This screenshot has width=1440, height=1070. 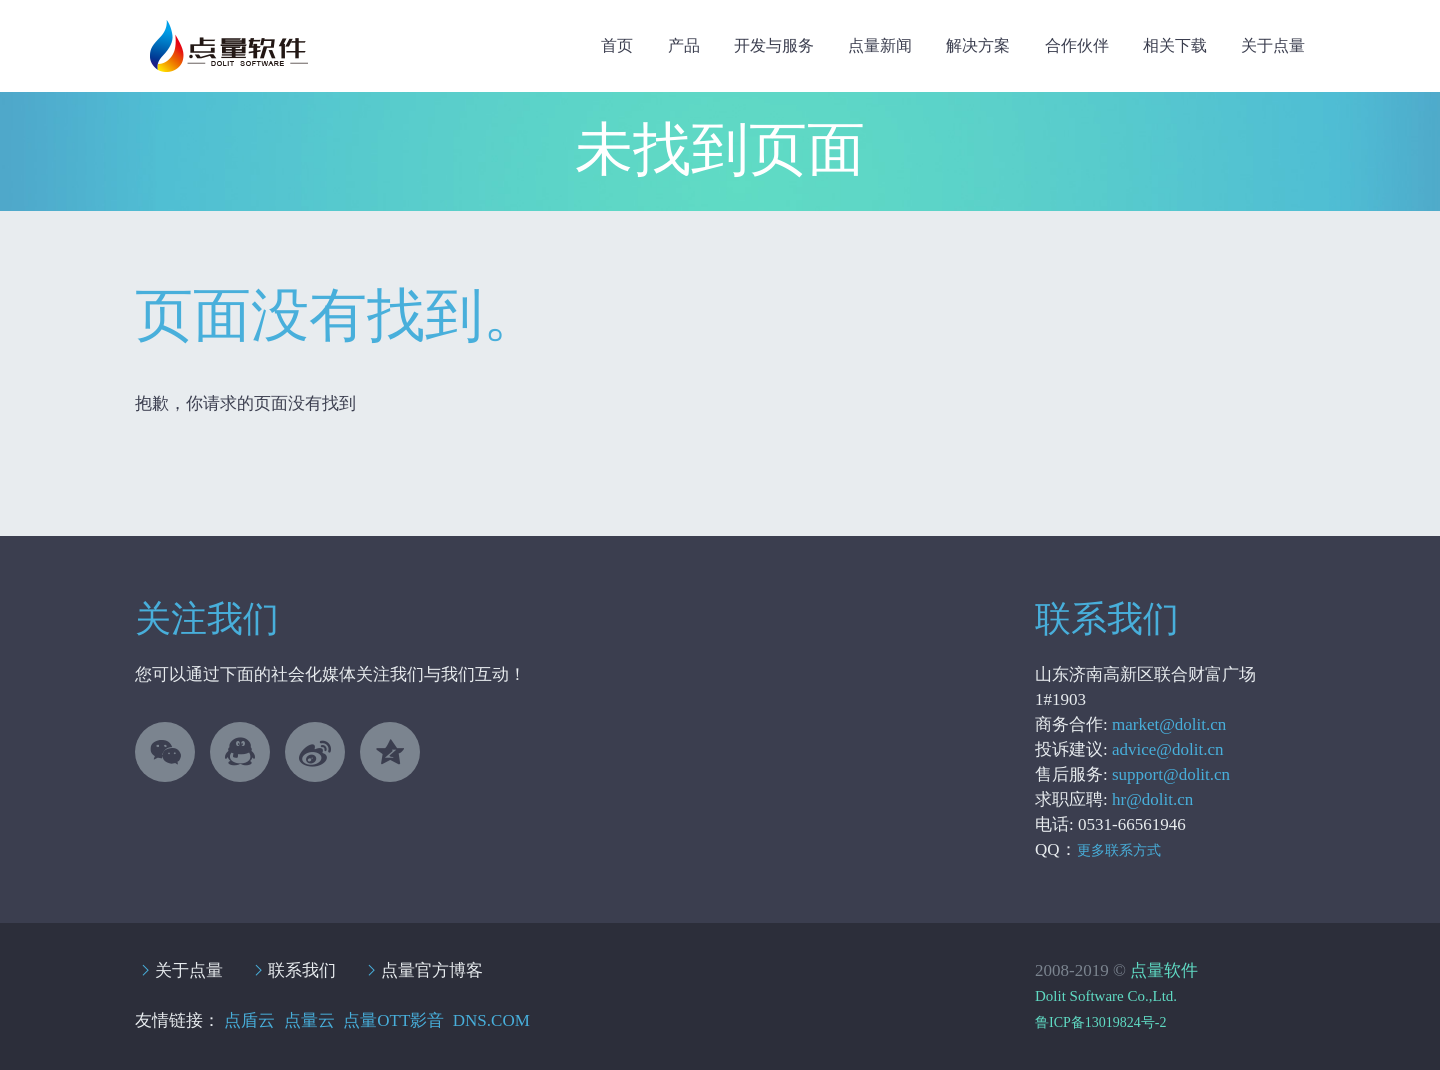 What do you see at coordinates (1167, 749) in the screenshot?
I see `advice@dolit.cn` at bounding box center [1167, 749].